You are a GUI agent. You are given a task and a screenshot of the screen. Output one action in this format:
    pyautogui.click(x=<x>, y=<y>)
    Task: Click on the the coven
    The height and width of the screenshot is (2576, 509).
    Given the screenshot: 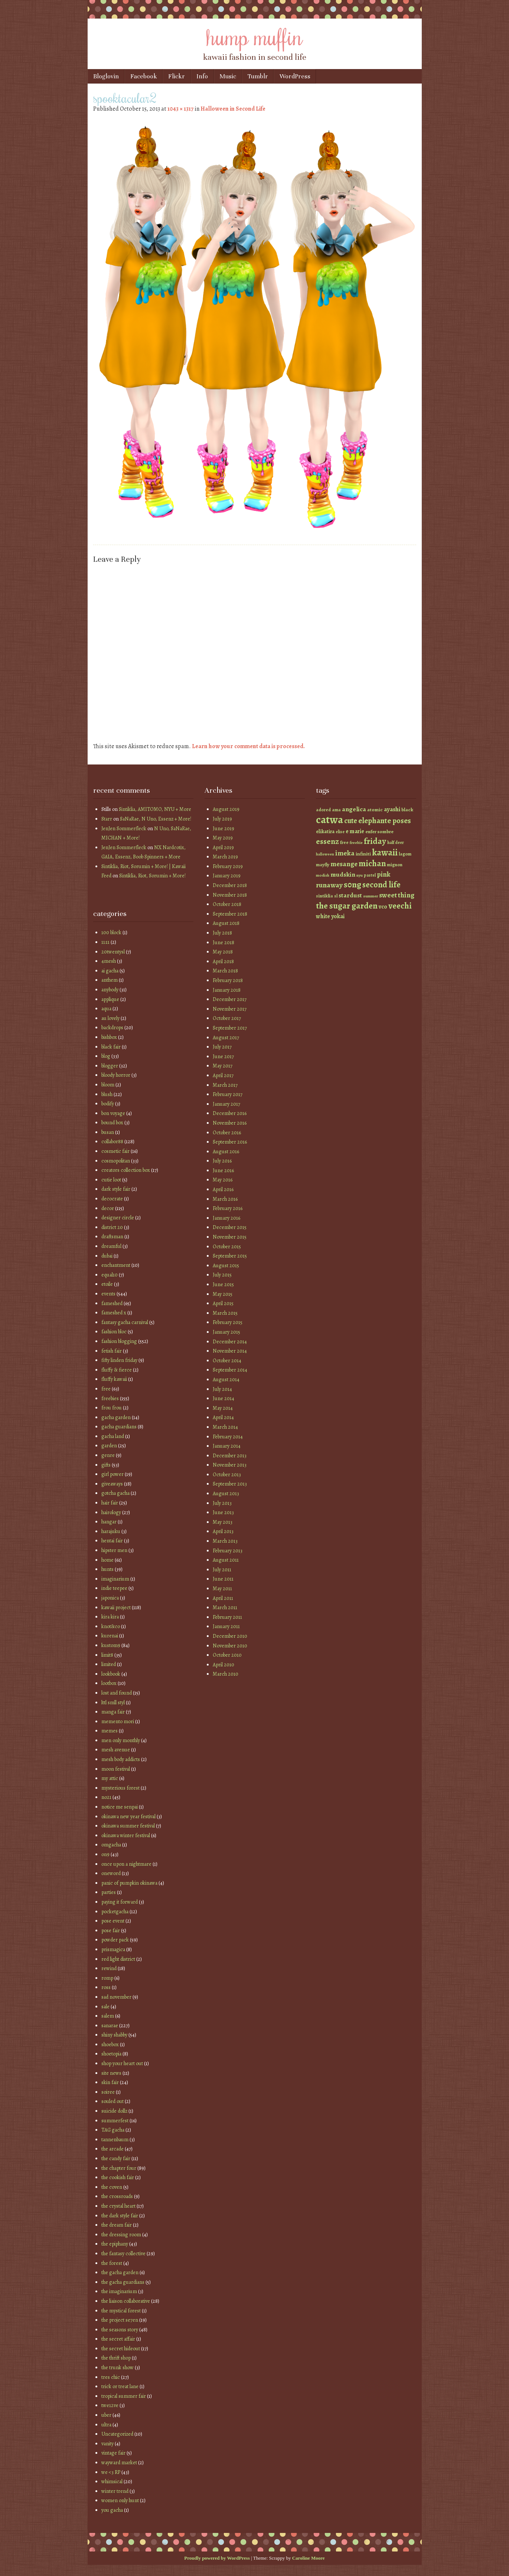 What is the action you would take?
    pyautogui.click(x=111, y=2187)
    